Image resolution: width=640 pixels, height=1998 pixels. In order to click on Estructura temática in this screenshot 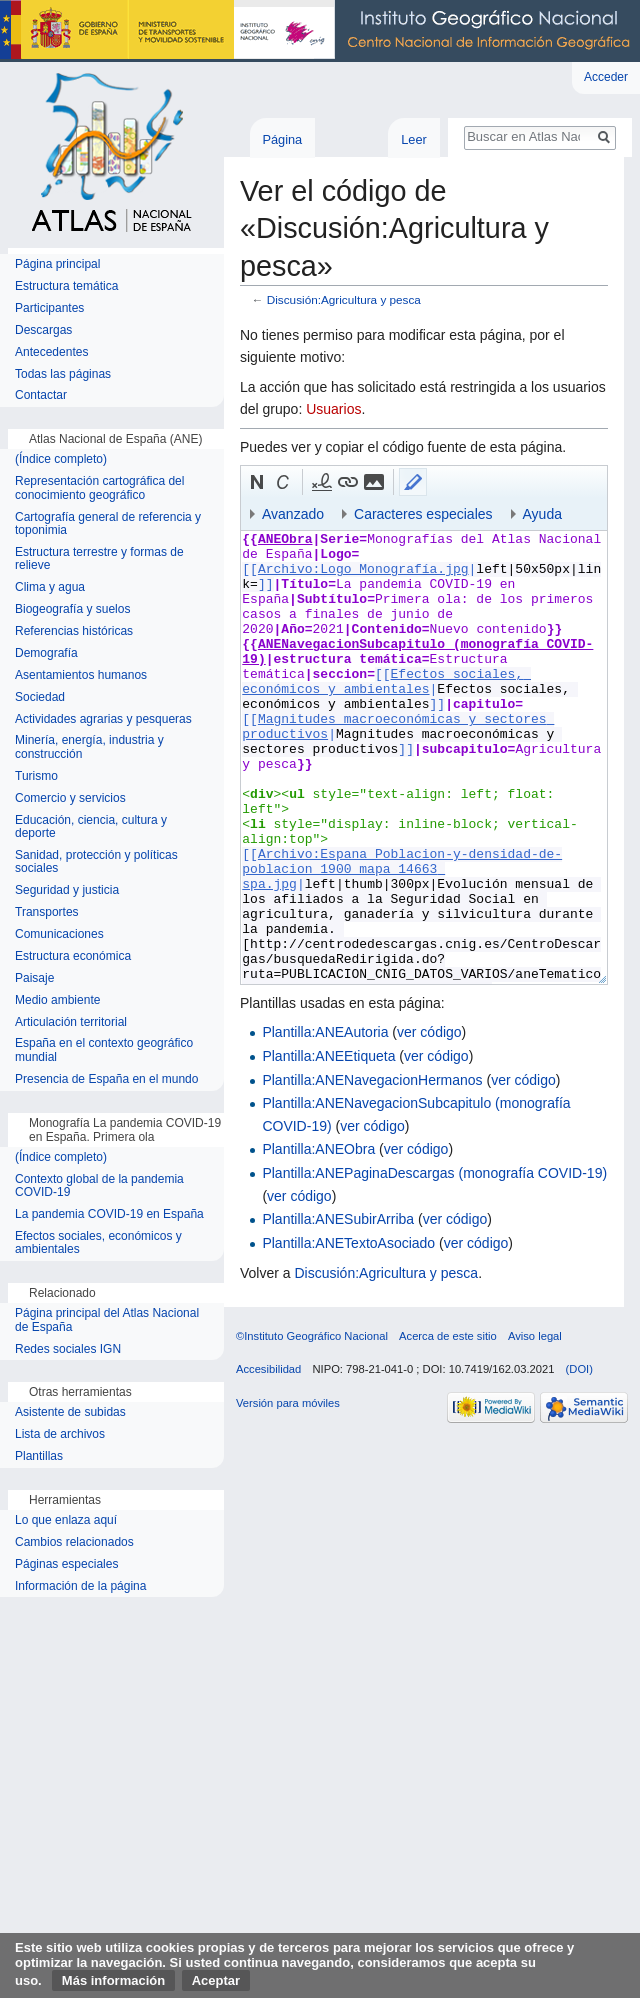, I will do `click(66, 286)`.